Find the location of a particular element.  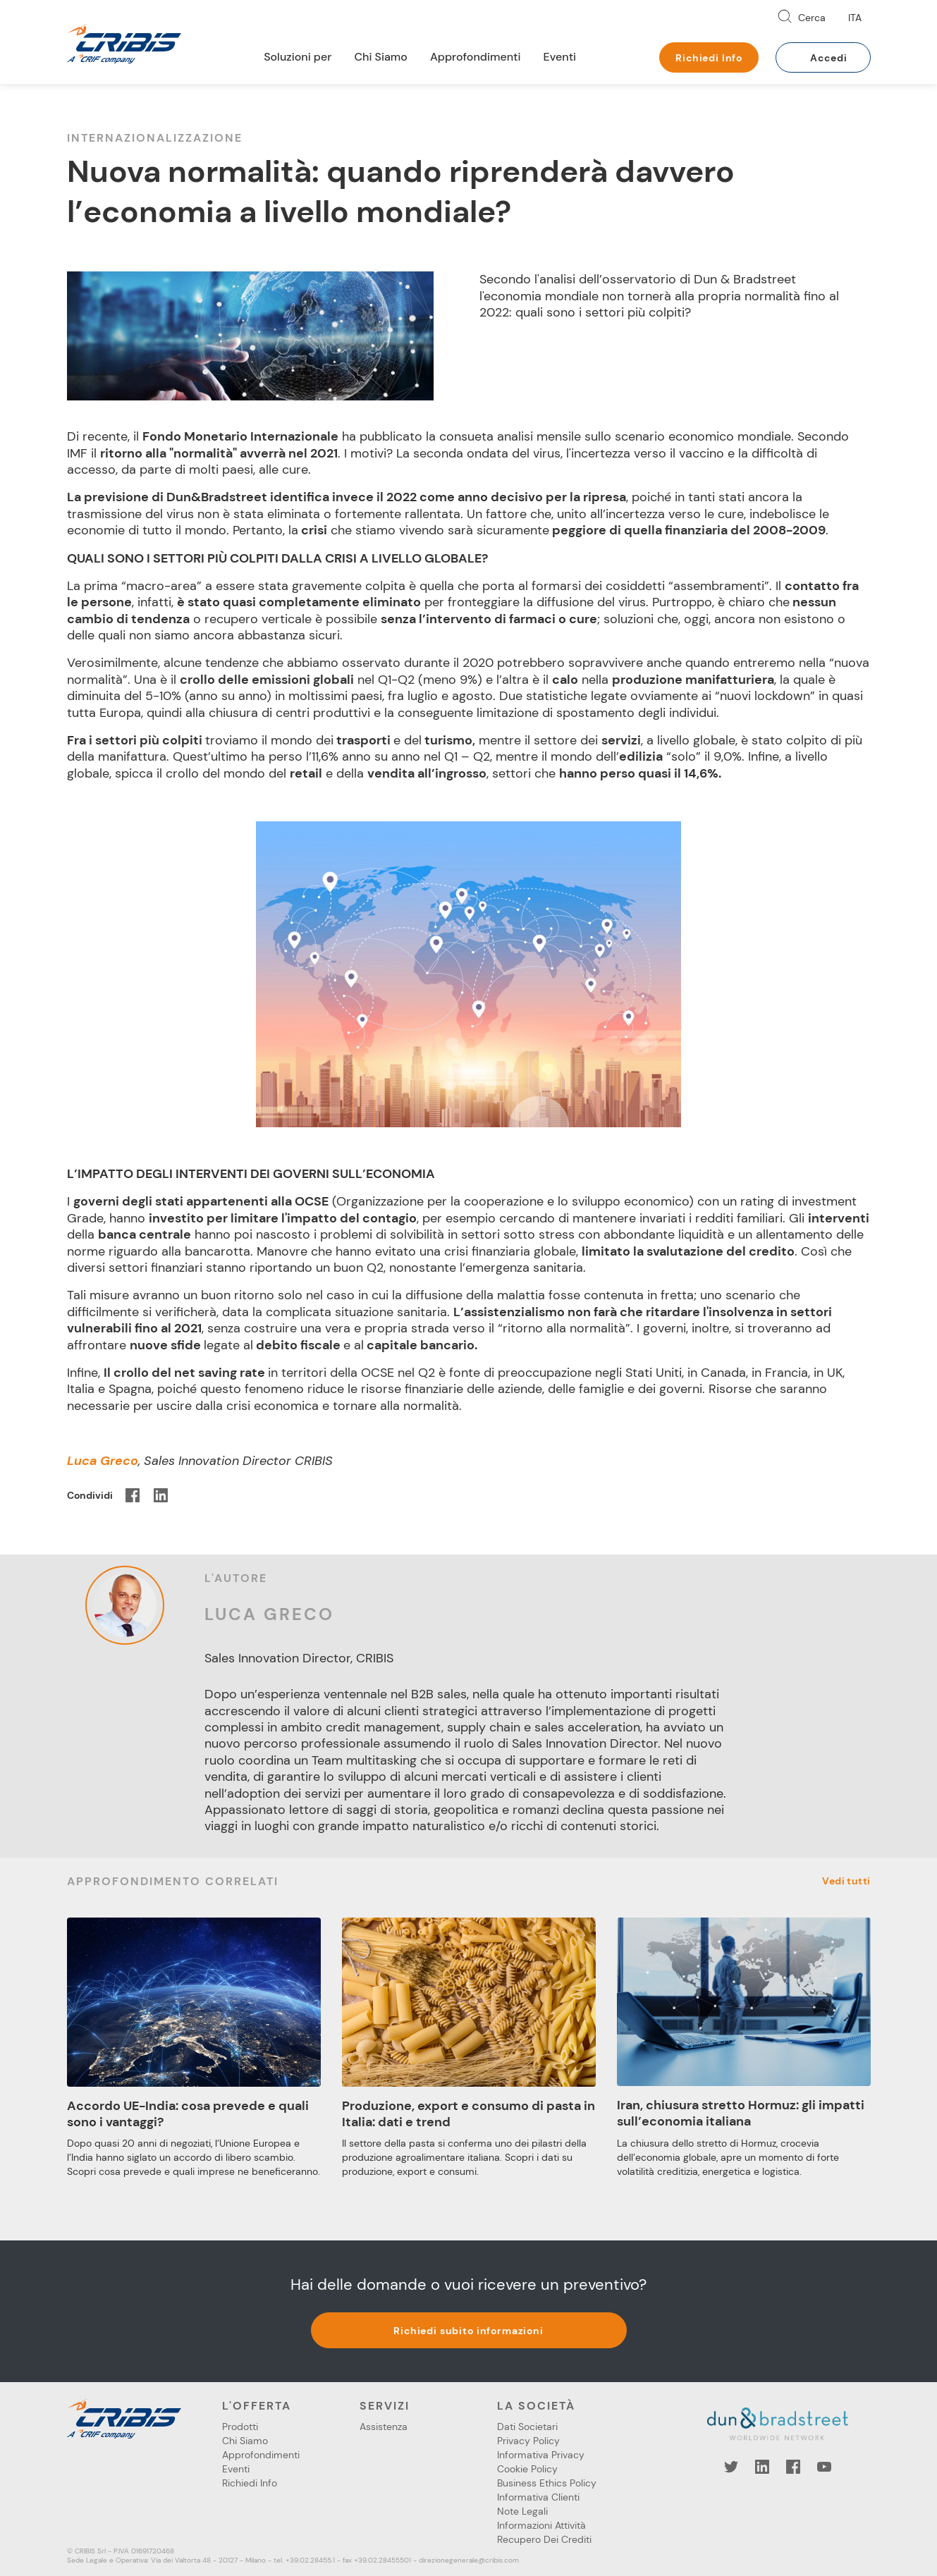

Cerca is located at coordinates (812, 17).